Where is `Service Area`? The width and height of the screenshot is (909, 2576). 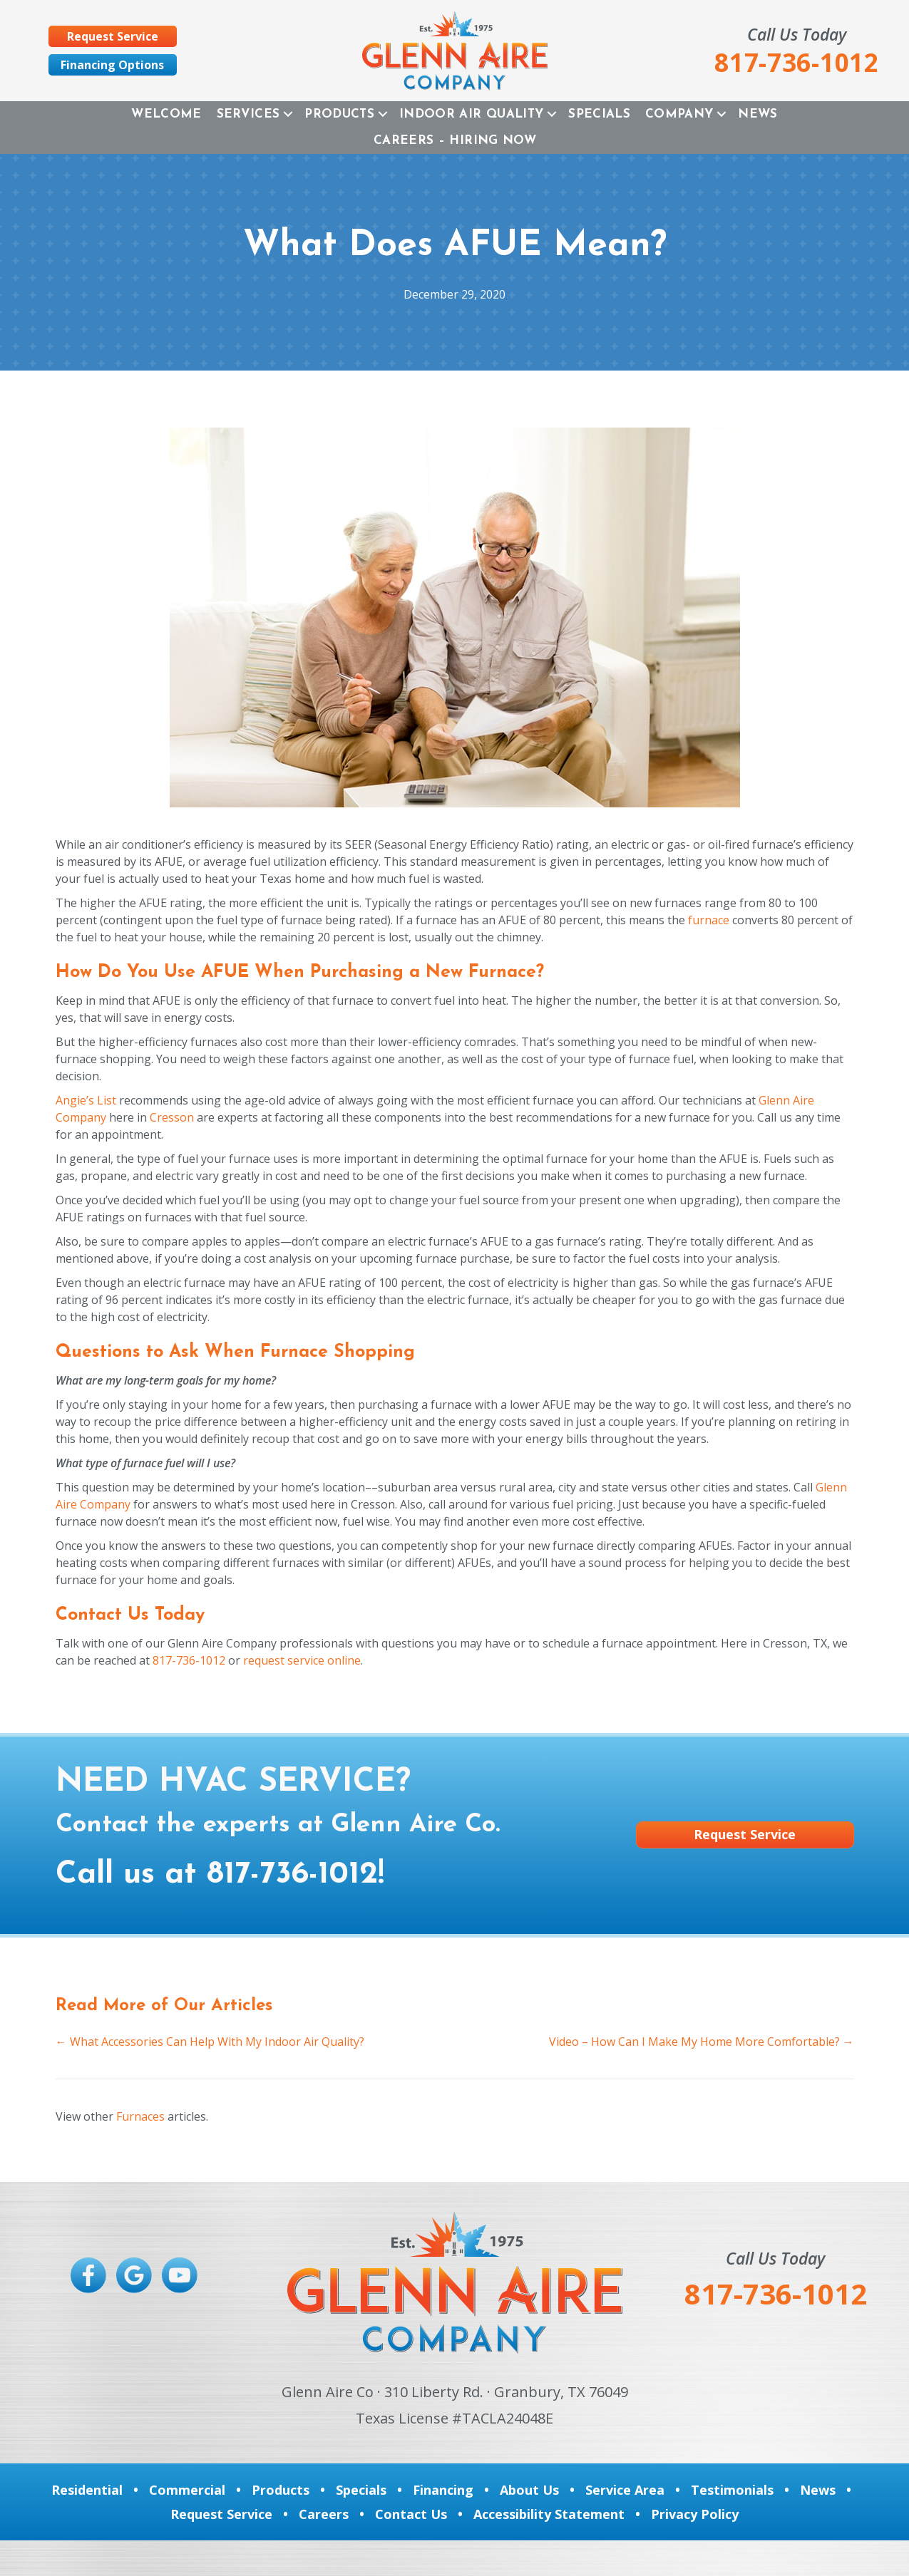 Service Area is located at coordinates (624, 2489).